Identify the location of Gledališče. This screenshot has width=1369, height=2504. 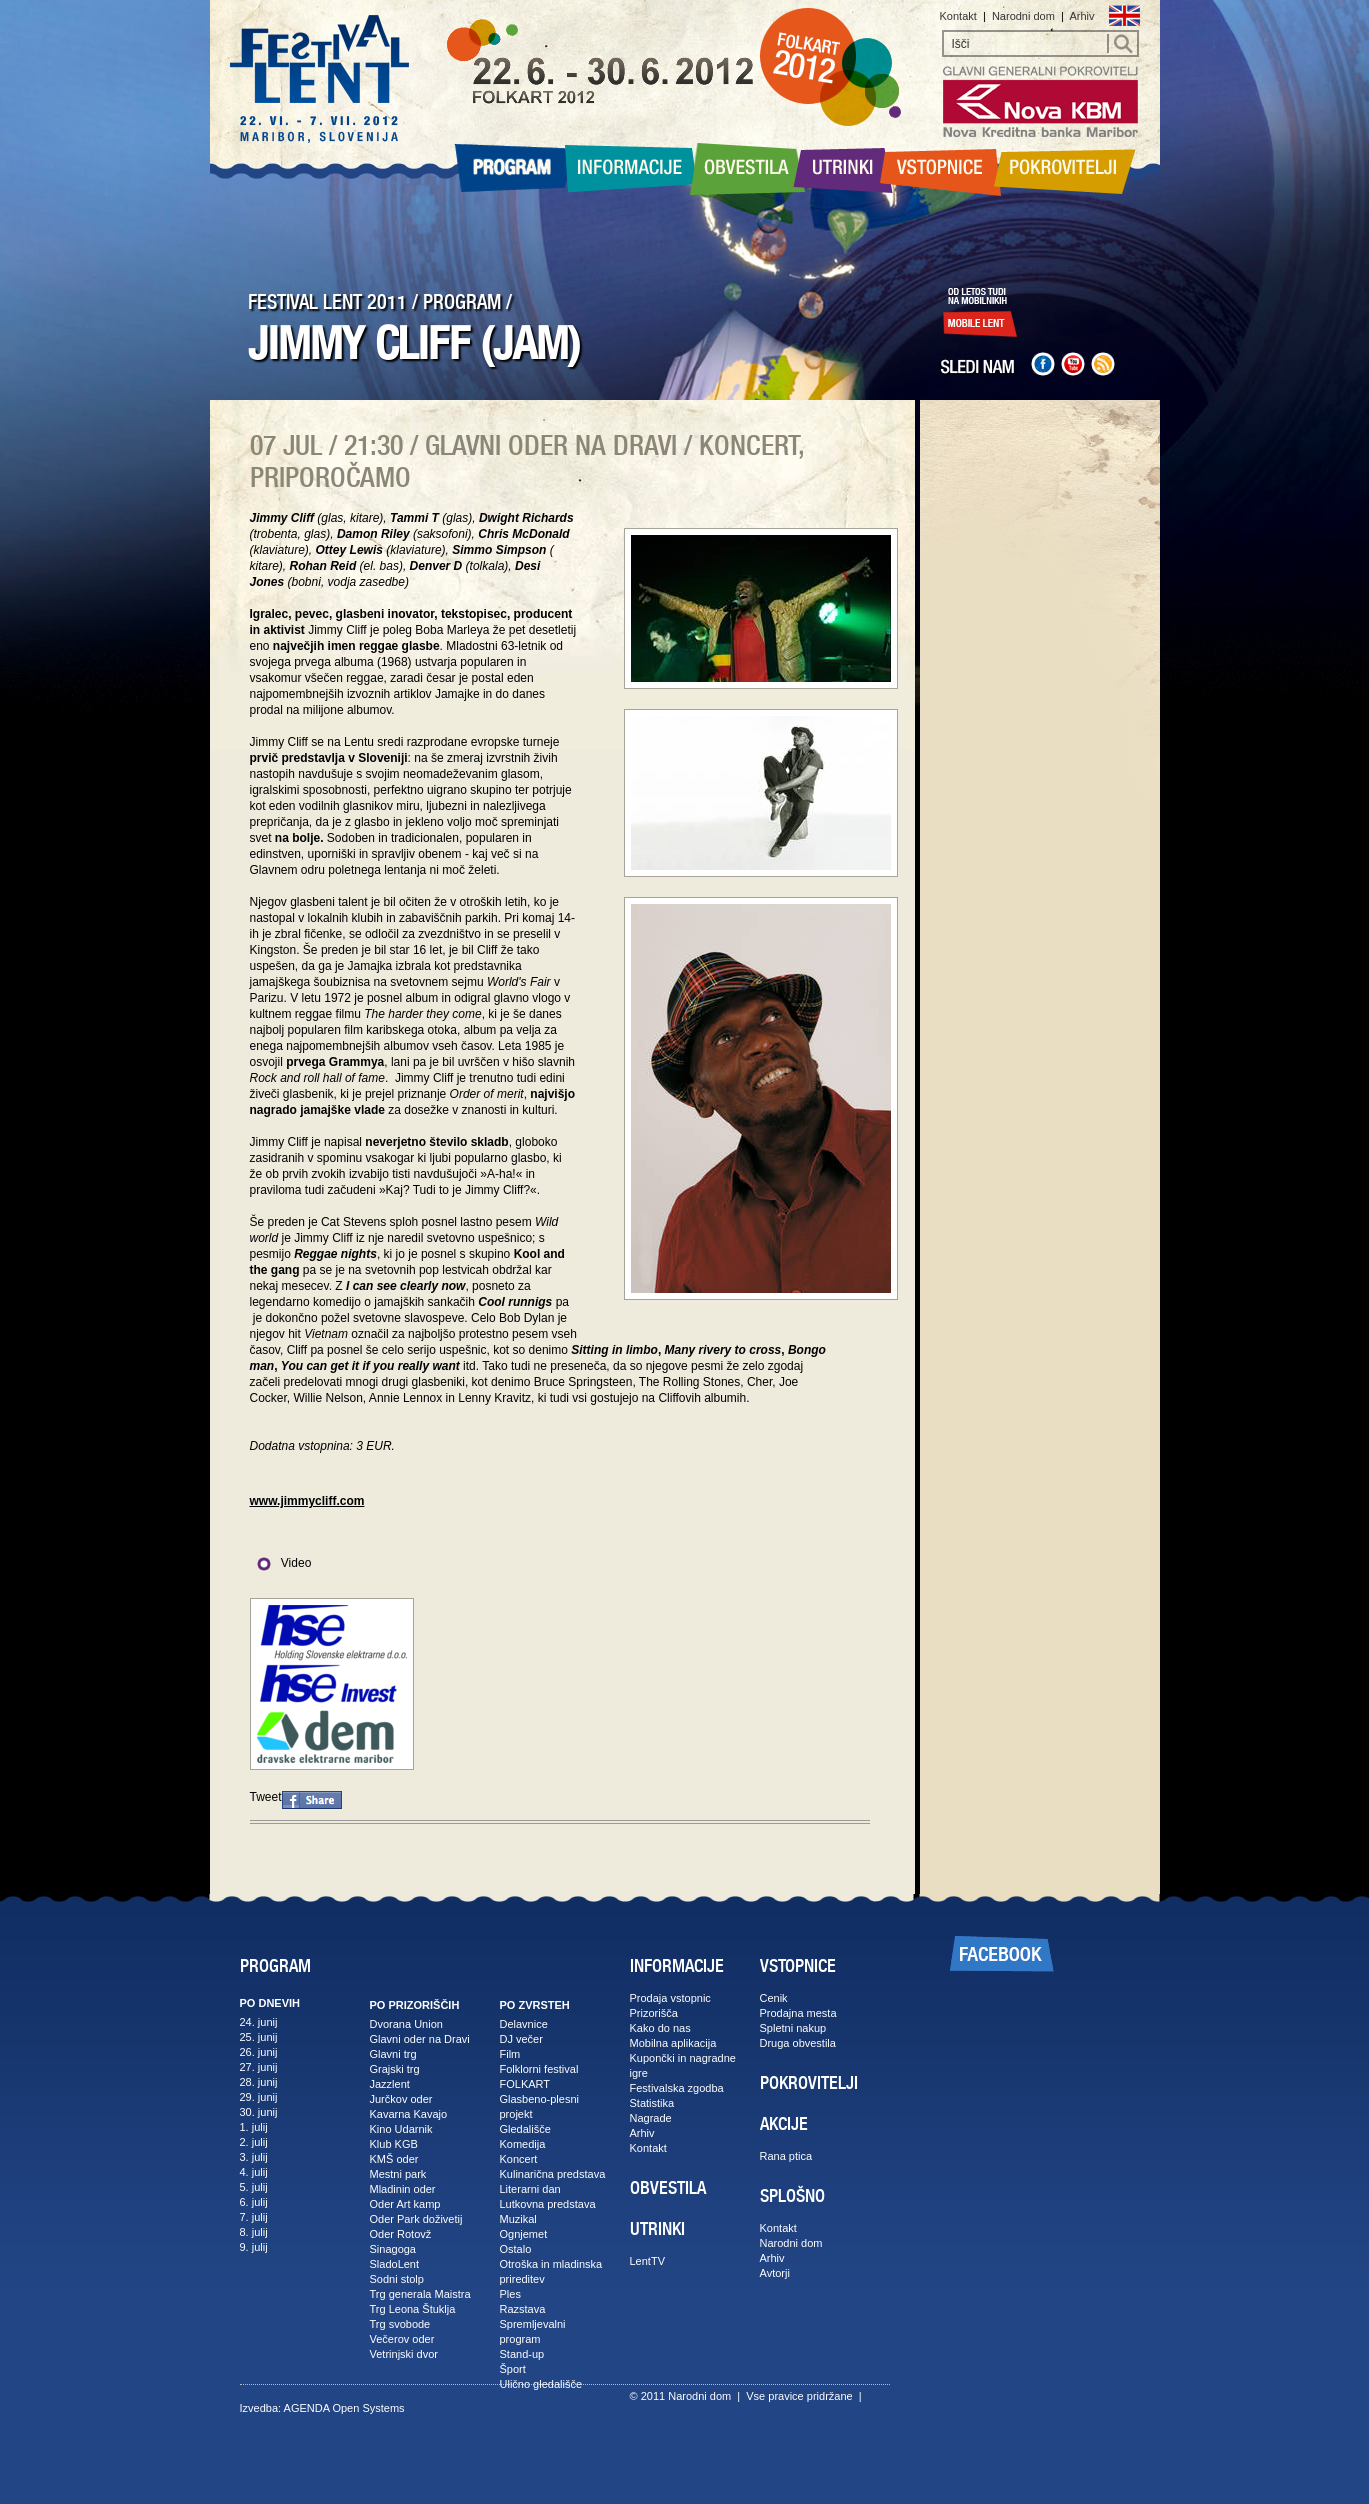
(525, 2129).